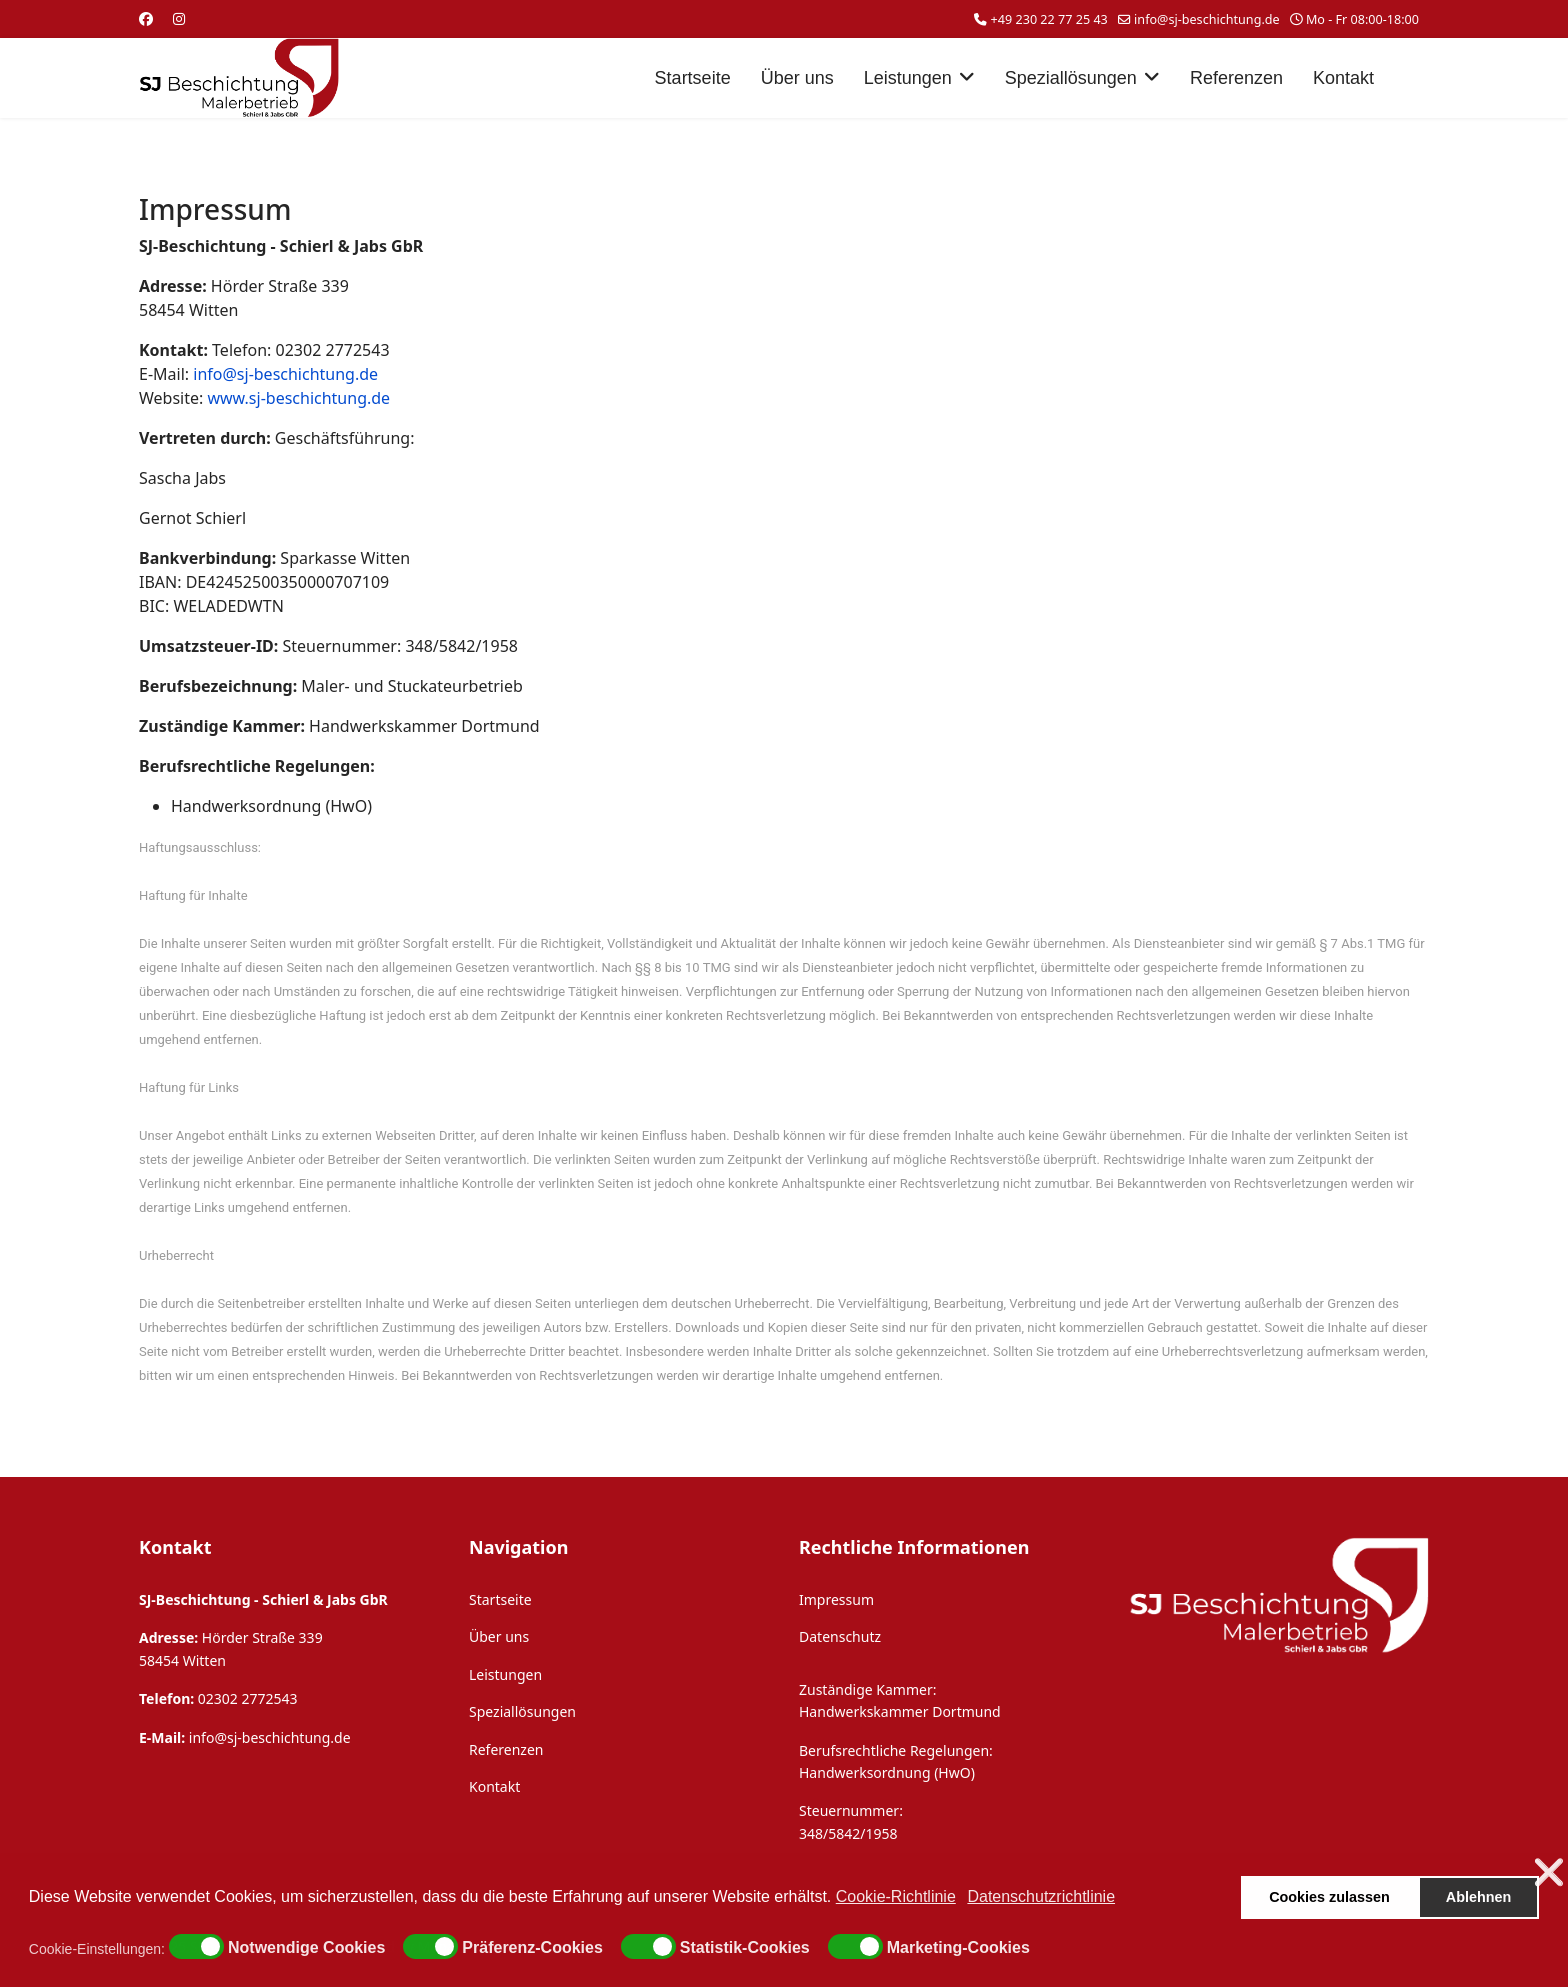 This screenshot has width=1568, height=1987. Describe the element at coordinates (1041, 1896) in the screenshot. I see `Datenschutzrichtlinie [button]` at that location.